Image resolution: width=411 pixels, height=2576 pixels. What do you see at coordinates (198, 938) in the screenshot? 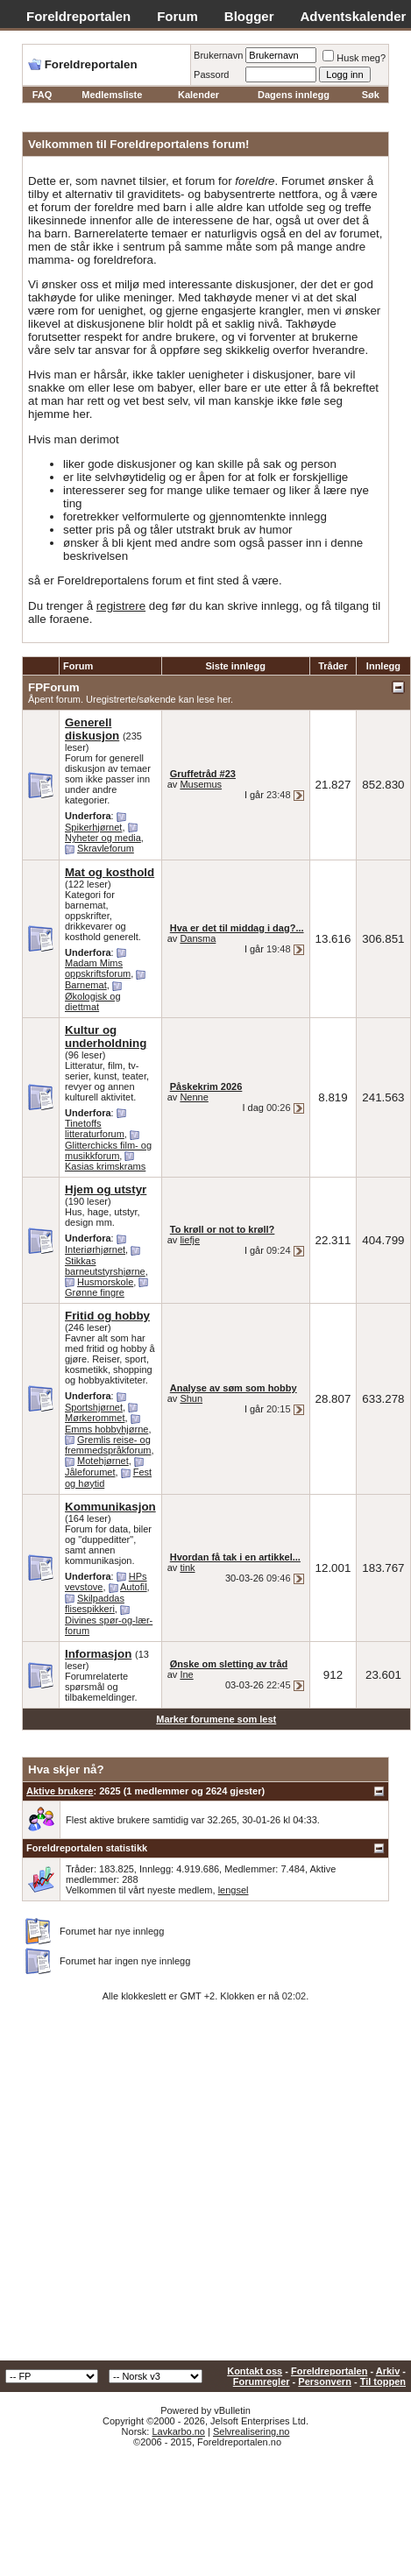
I see `Dansma` at bounding box center [198, 938].